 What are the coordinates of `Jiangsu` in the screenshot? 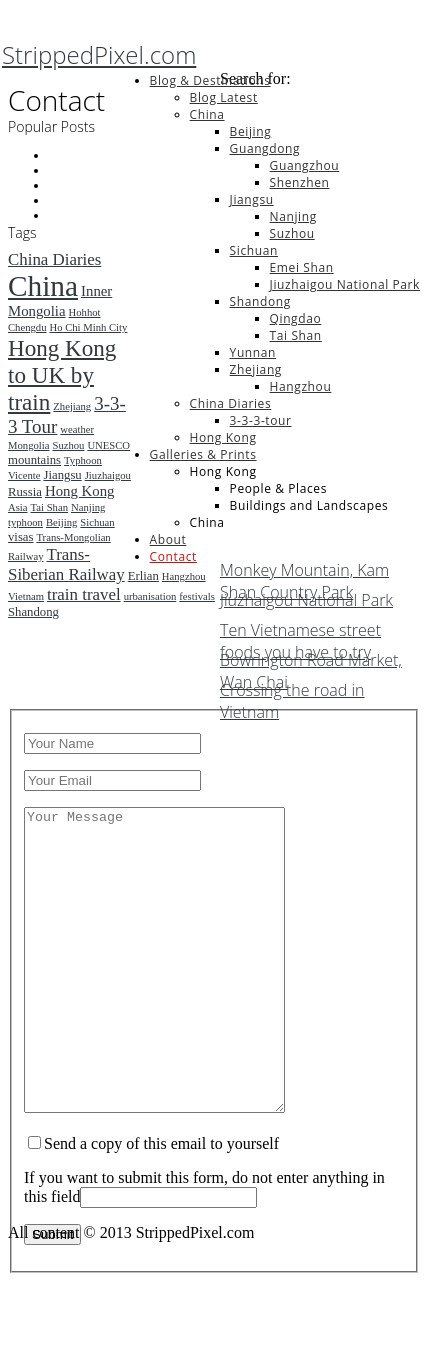 It's located at (252, 199).